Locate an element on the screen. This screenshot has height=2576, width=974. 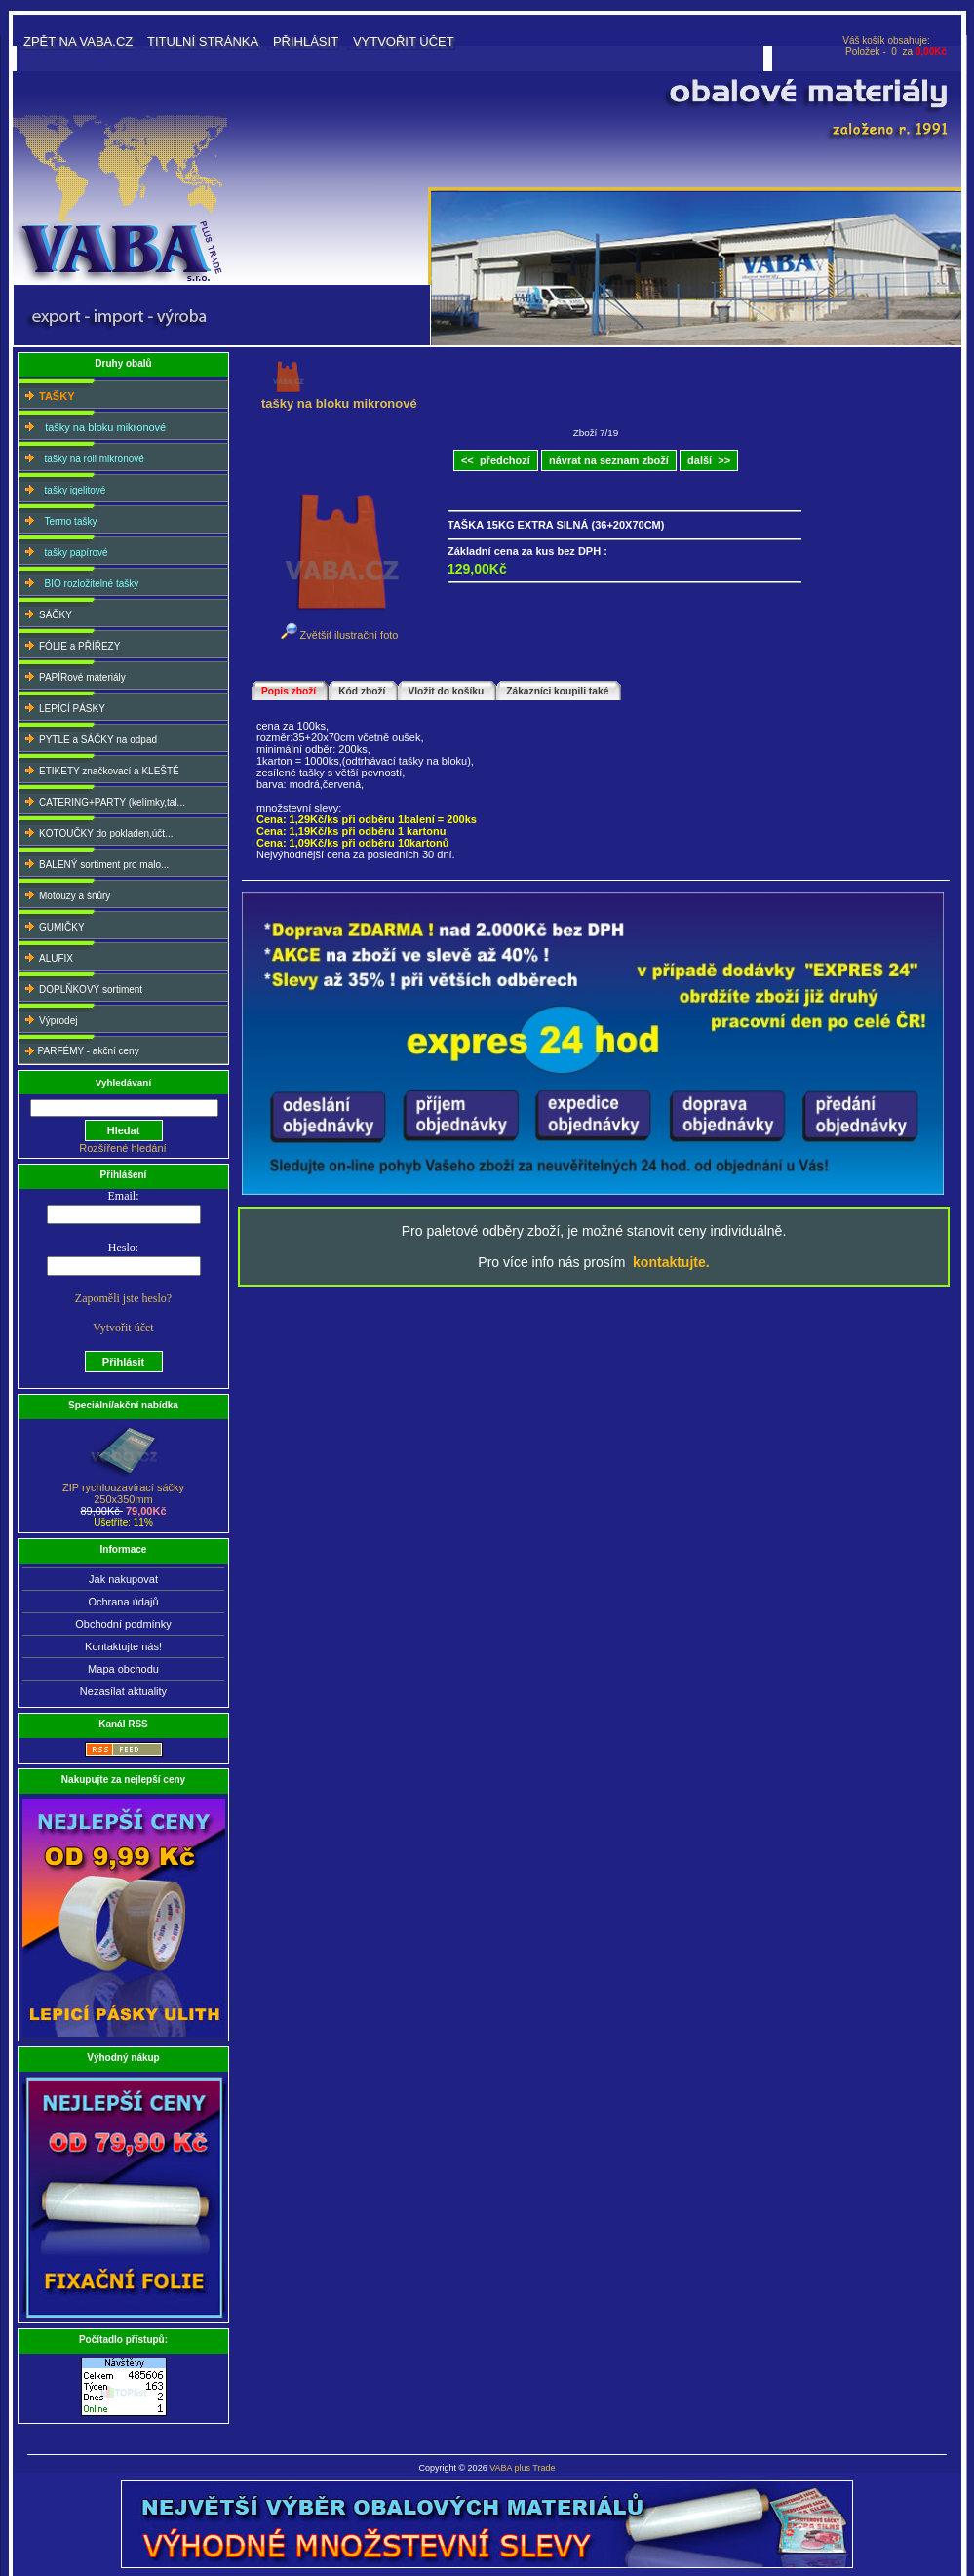
Speciální/akční nabídka is located at coordinates (123, 1405).